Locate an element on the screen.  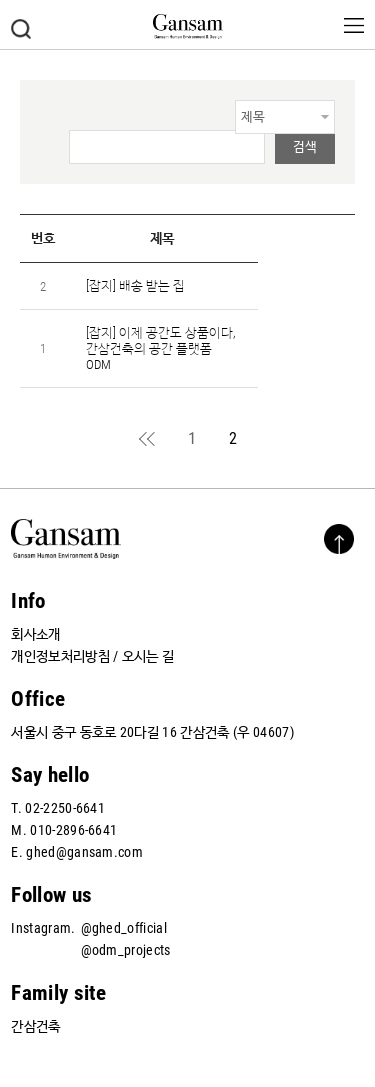
010-2896-6641 is located at coordinates (73, 830).